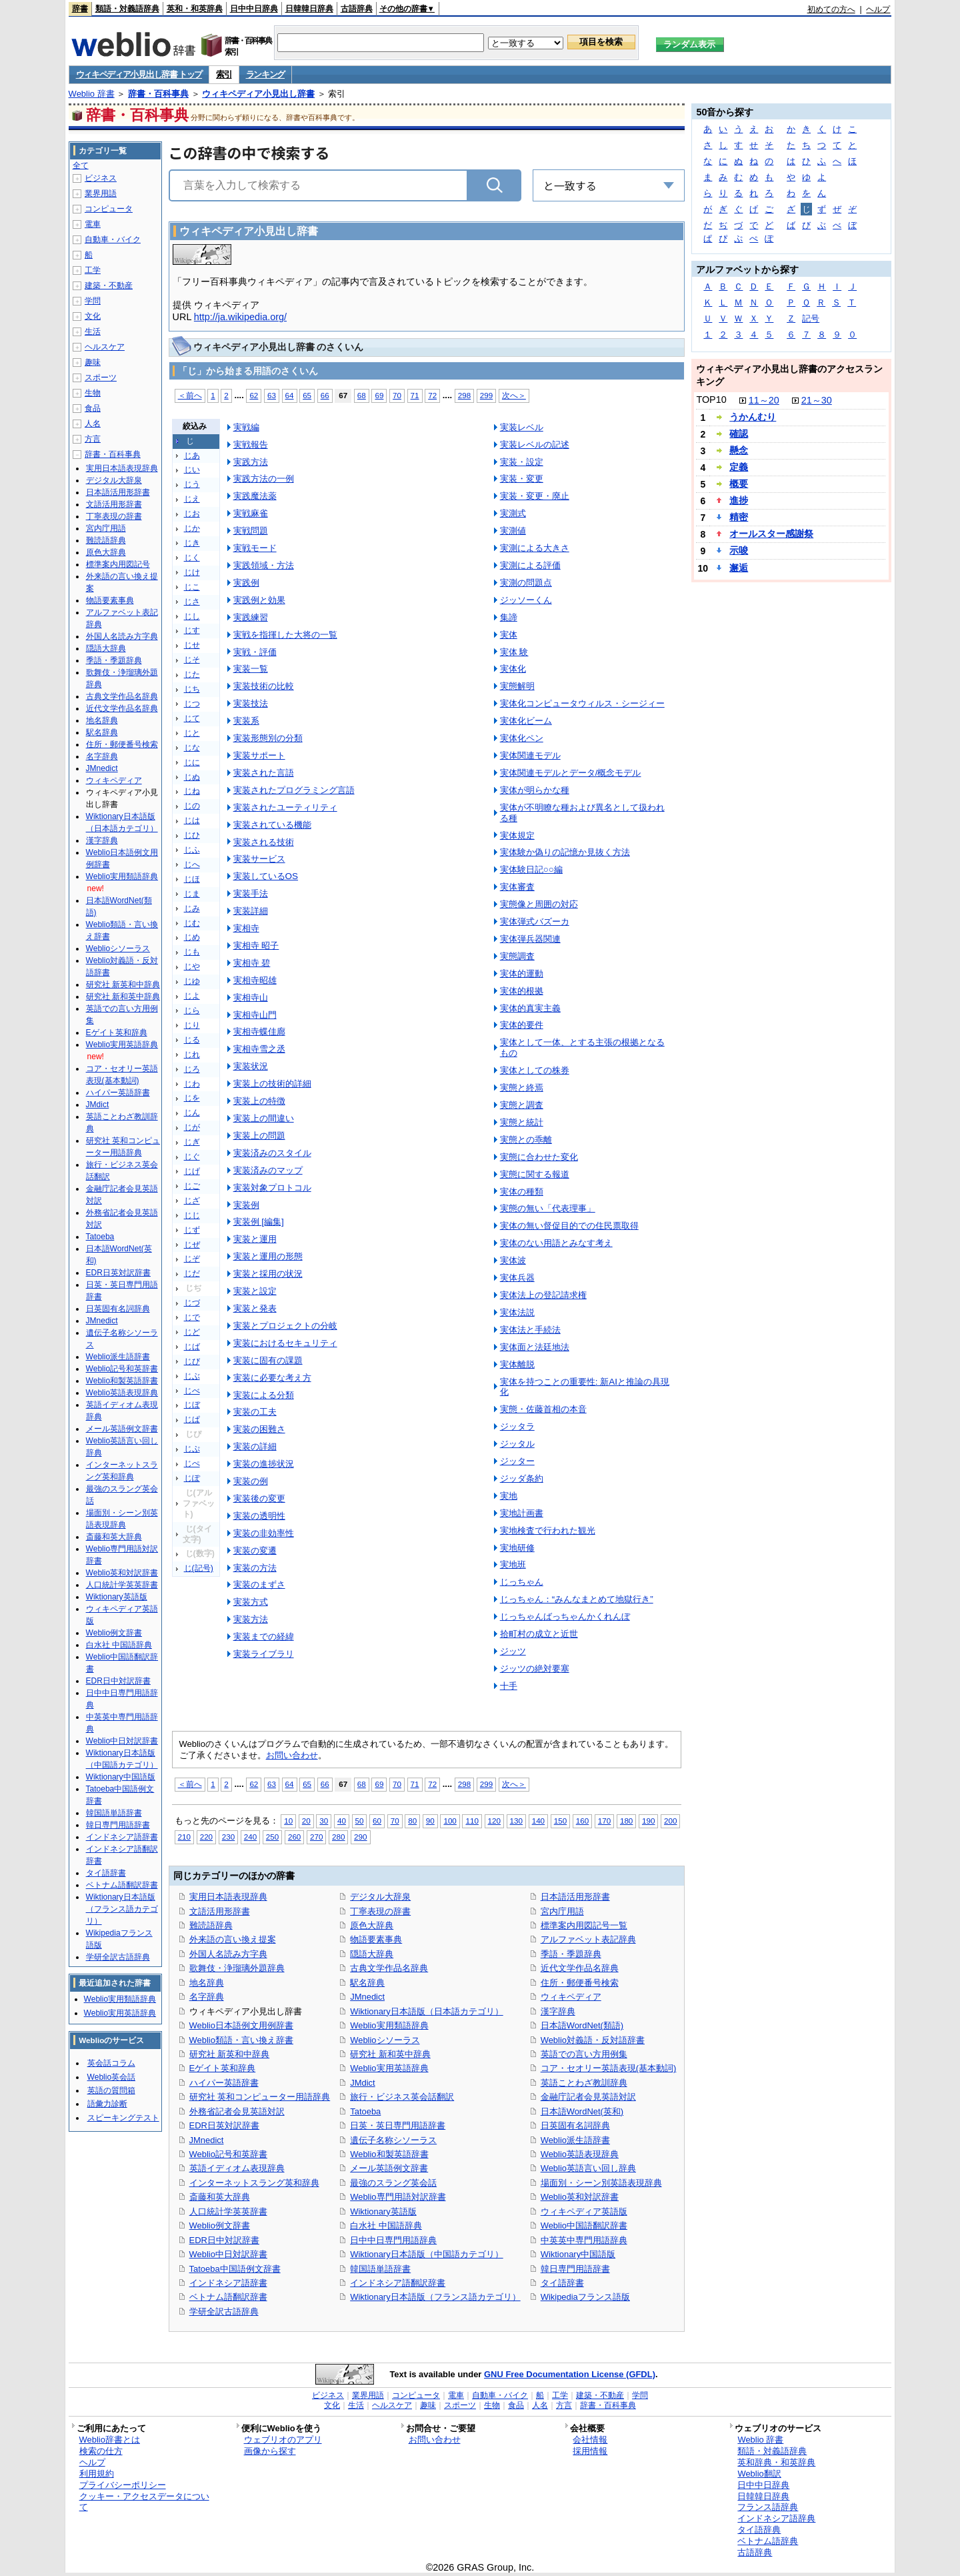 The image size is (960, 2576). What do you see at coordinates (534, 496) in the screenshot?
I see `実装・変更・廃止` at bounding box center [534, 496].